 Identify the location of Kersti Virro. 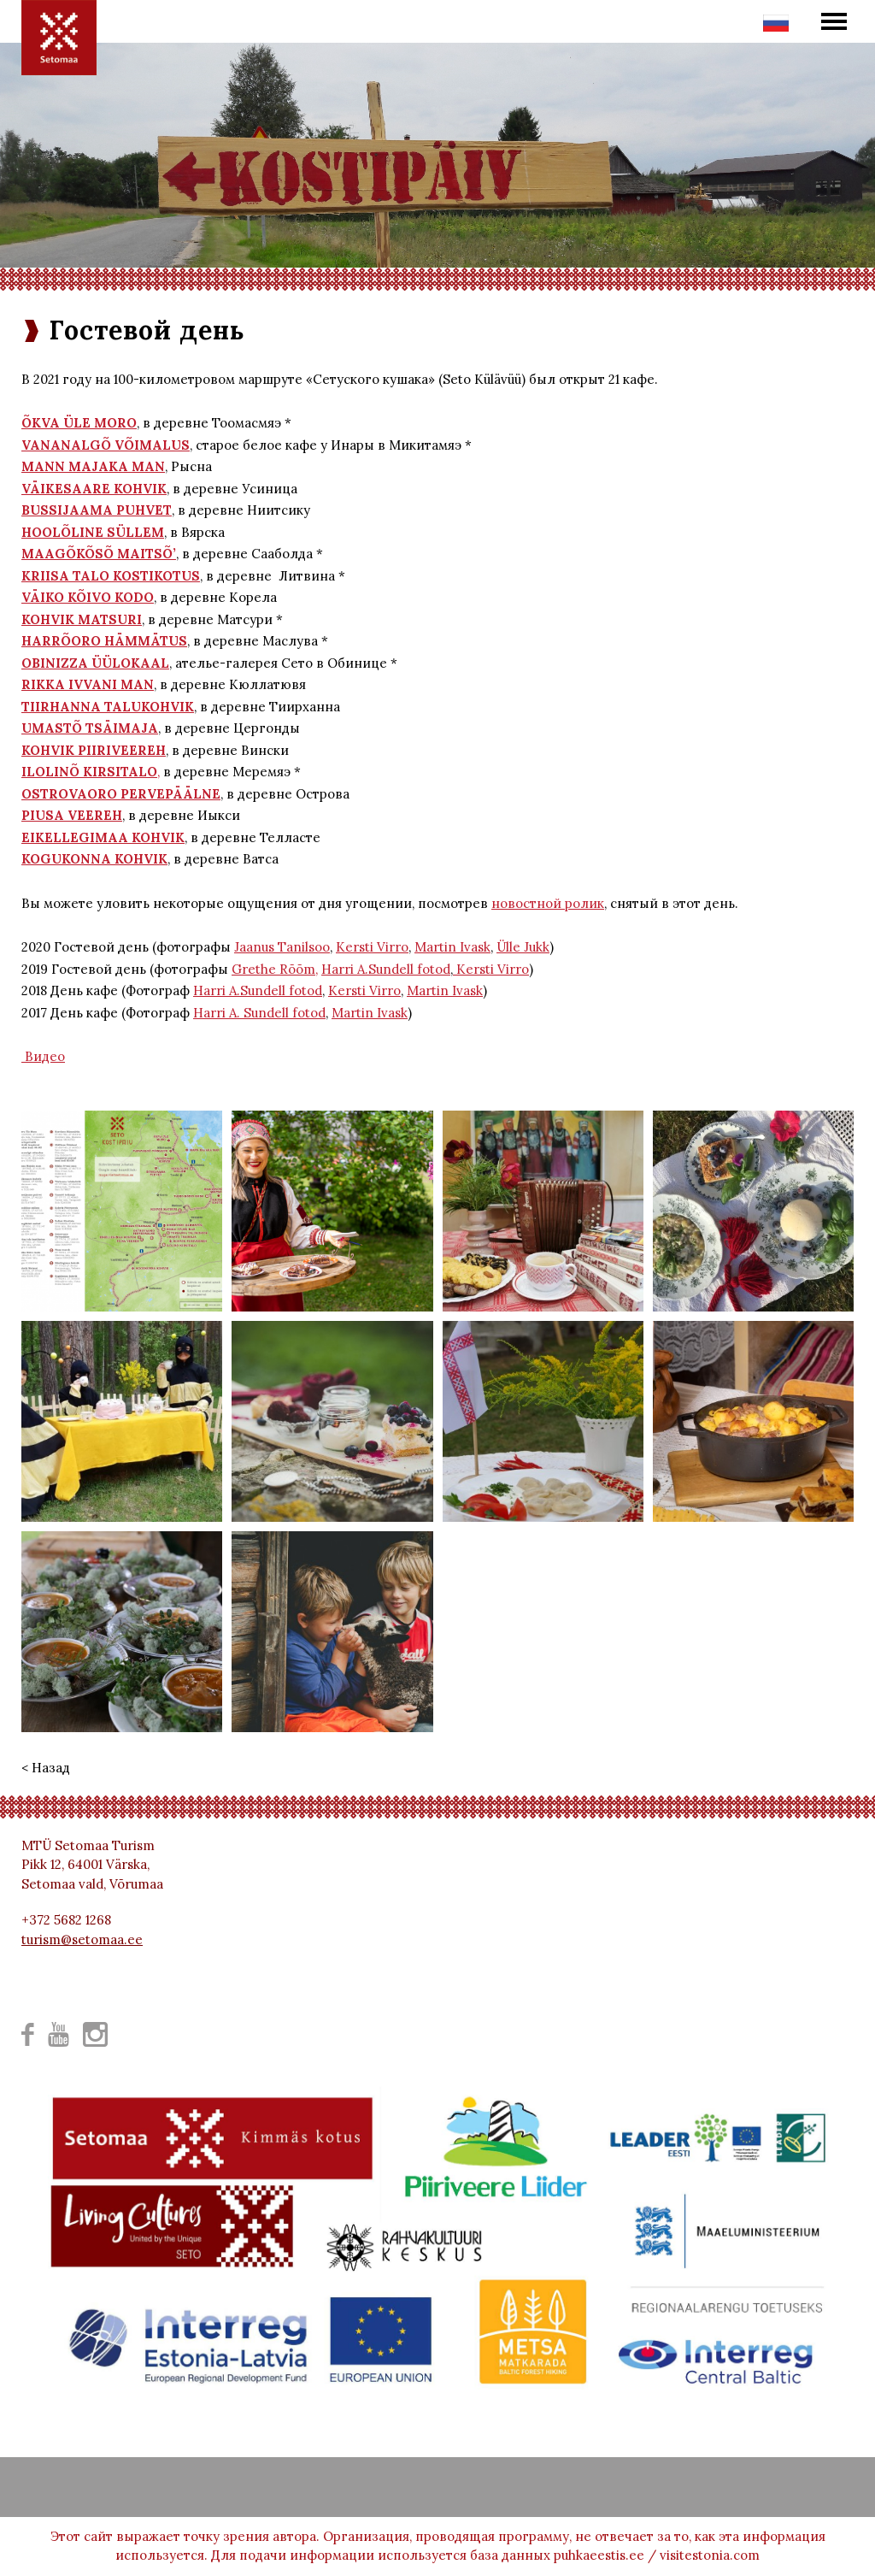
(372, 947).